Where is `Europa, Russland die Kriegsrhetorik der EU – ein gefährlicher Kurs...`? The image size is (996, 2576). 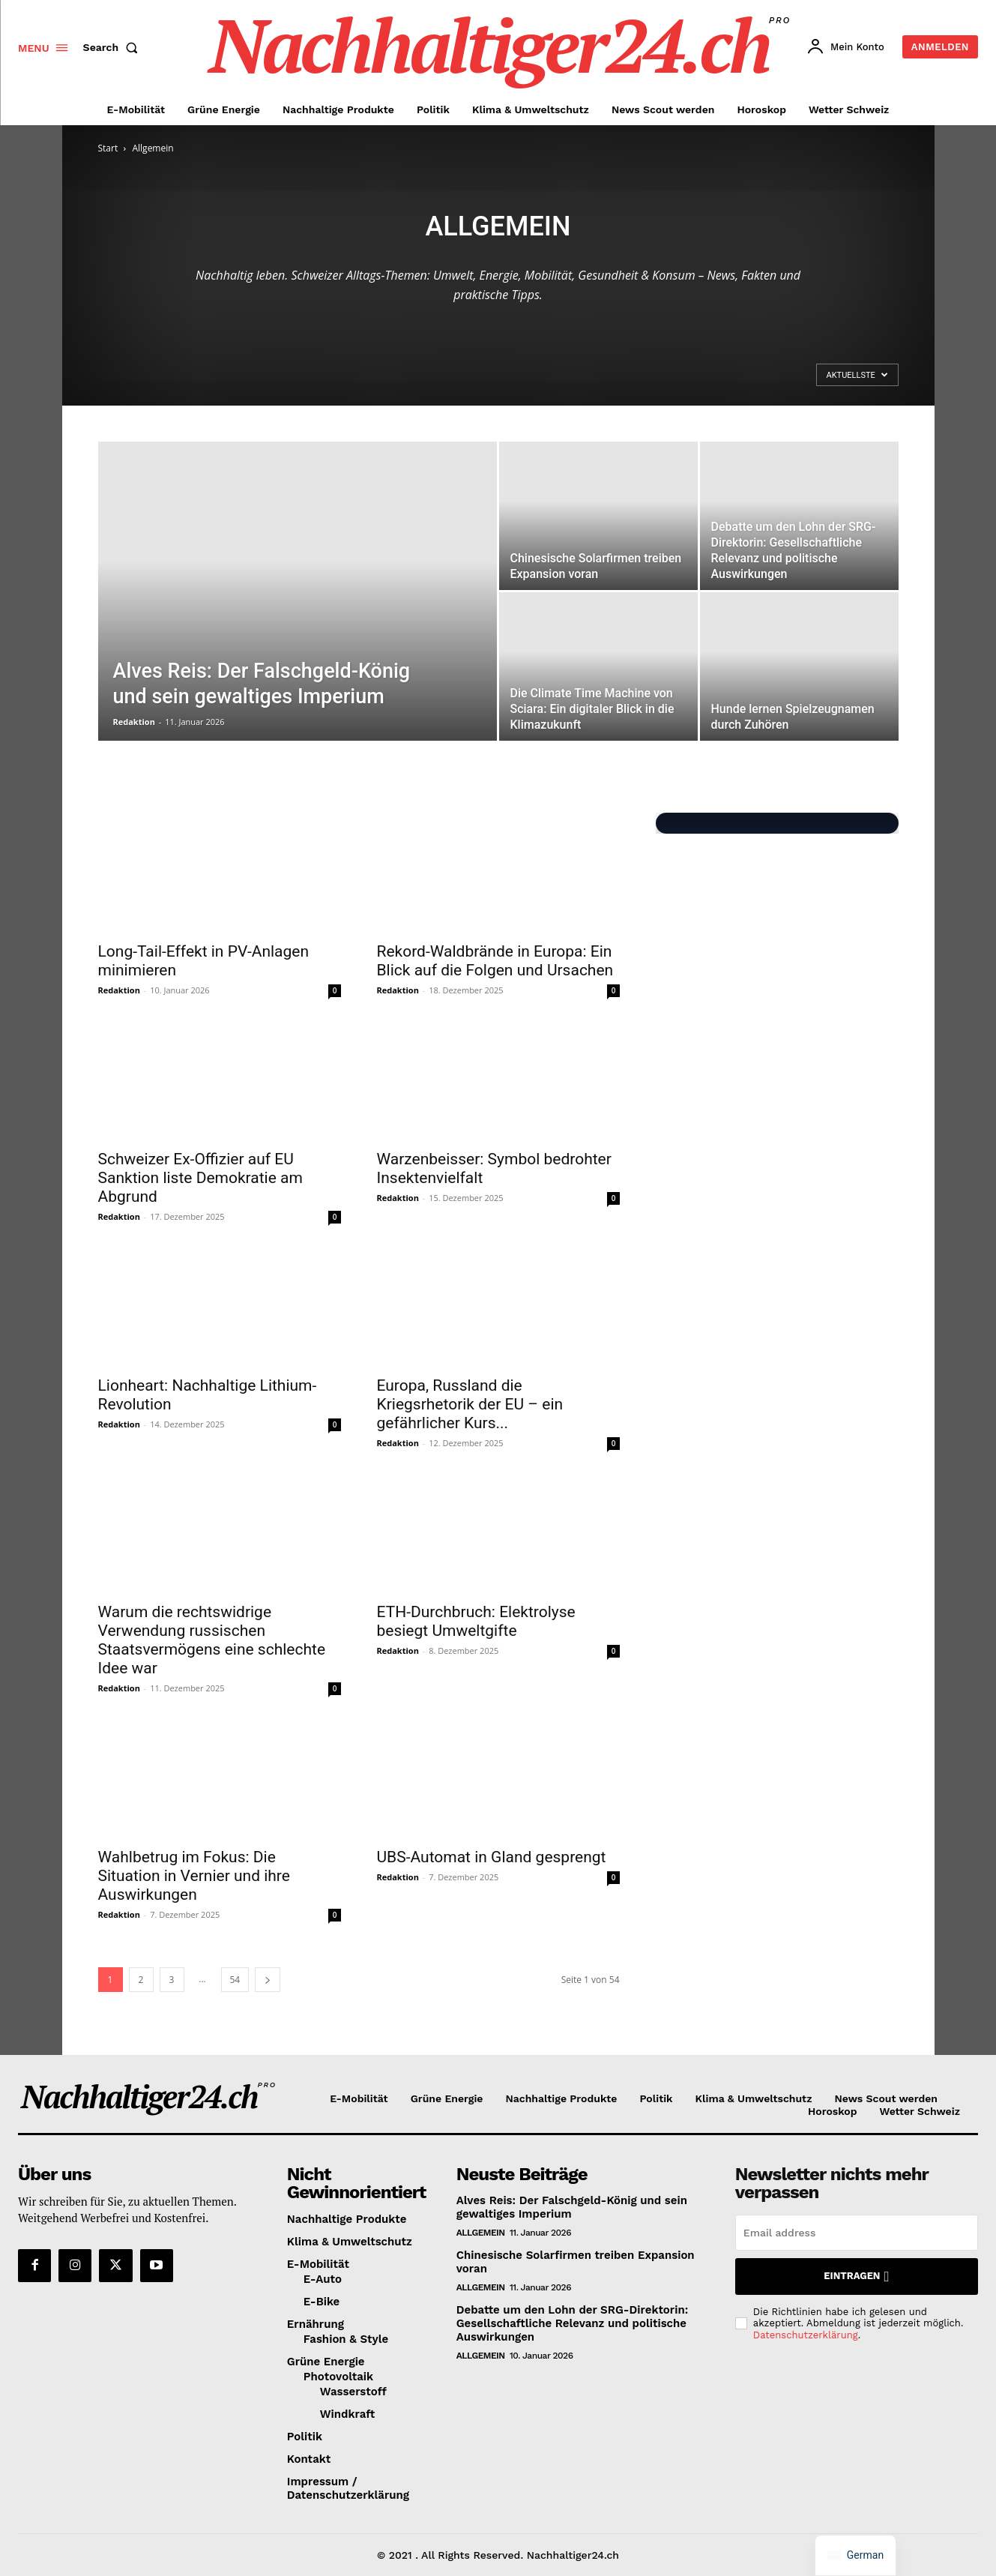
Europa, Russland die Kriegsrhetorik der EU – ein gefährlicher Kurs... is located at coordinates (470, 1404).